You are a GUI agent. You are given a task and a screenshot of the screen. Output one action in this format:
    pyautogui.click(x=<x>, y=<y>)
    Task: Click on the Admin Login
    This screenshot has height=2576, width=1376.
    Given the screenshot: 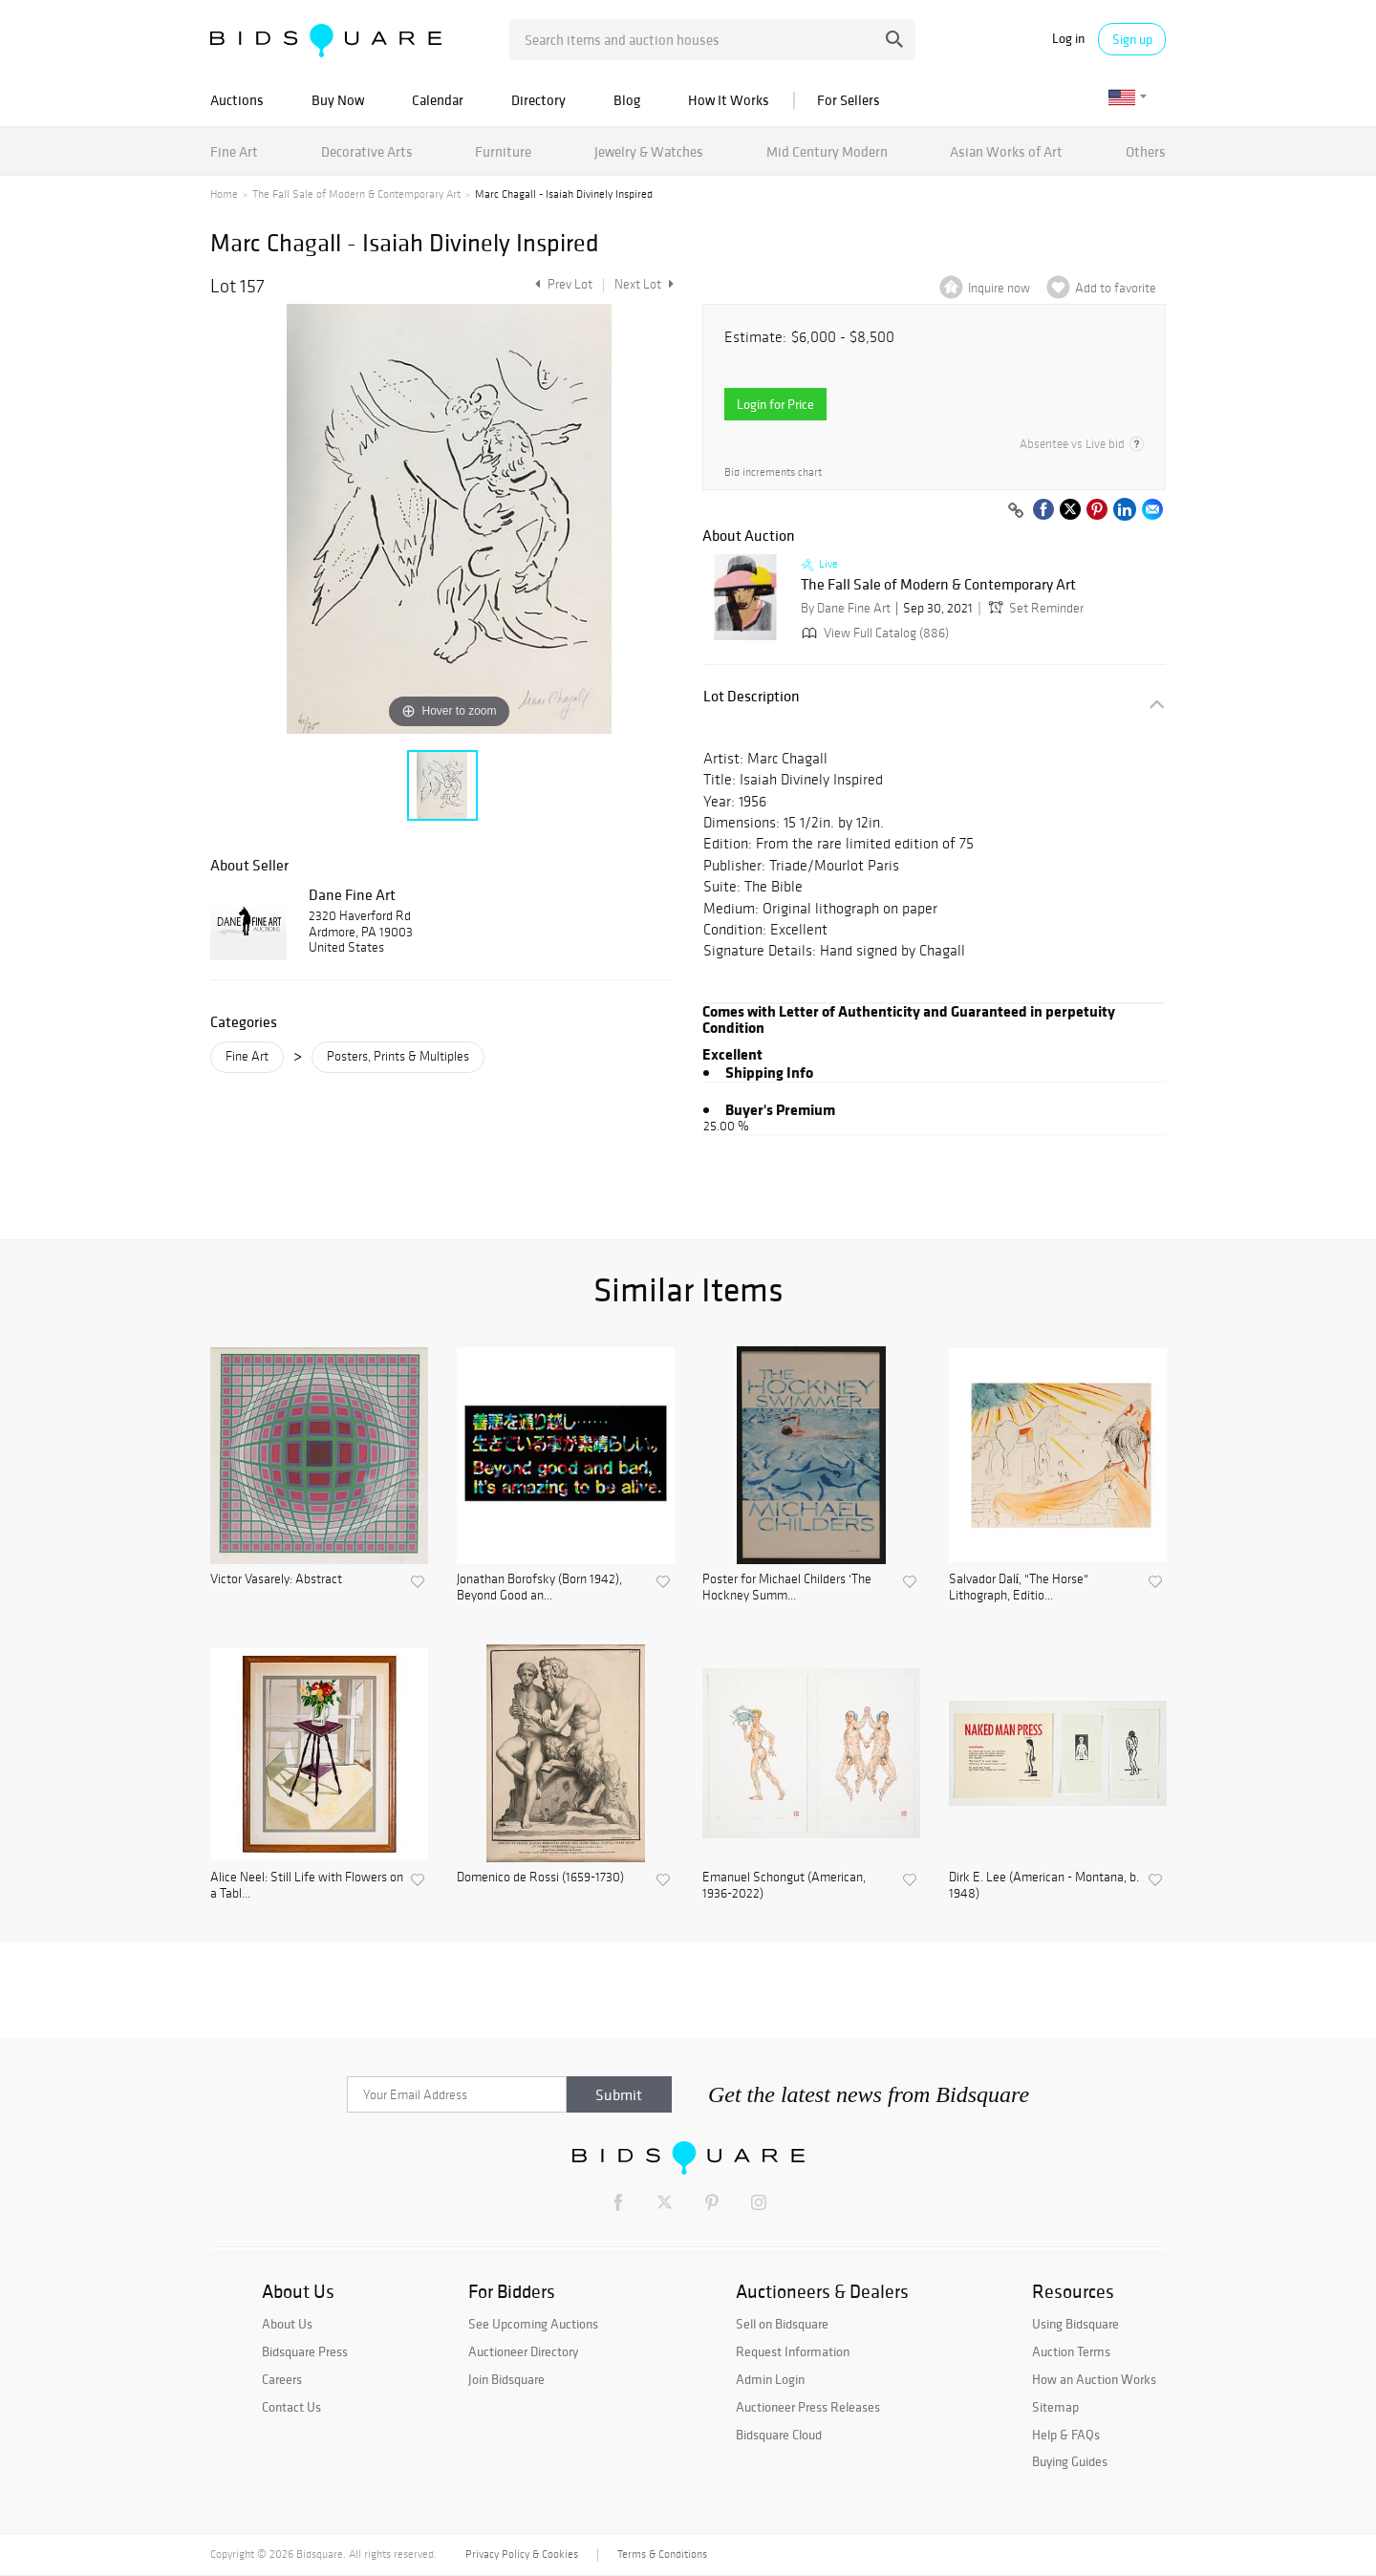 What is the action you would take?
    pyautogui.click(x=770, y=2379)
    